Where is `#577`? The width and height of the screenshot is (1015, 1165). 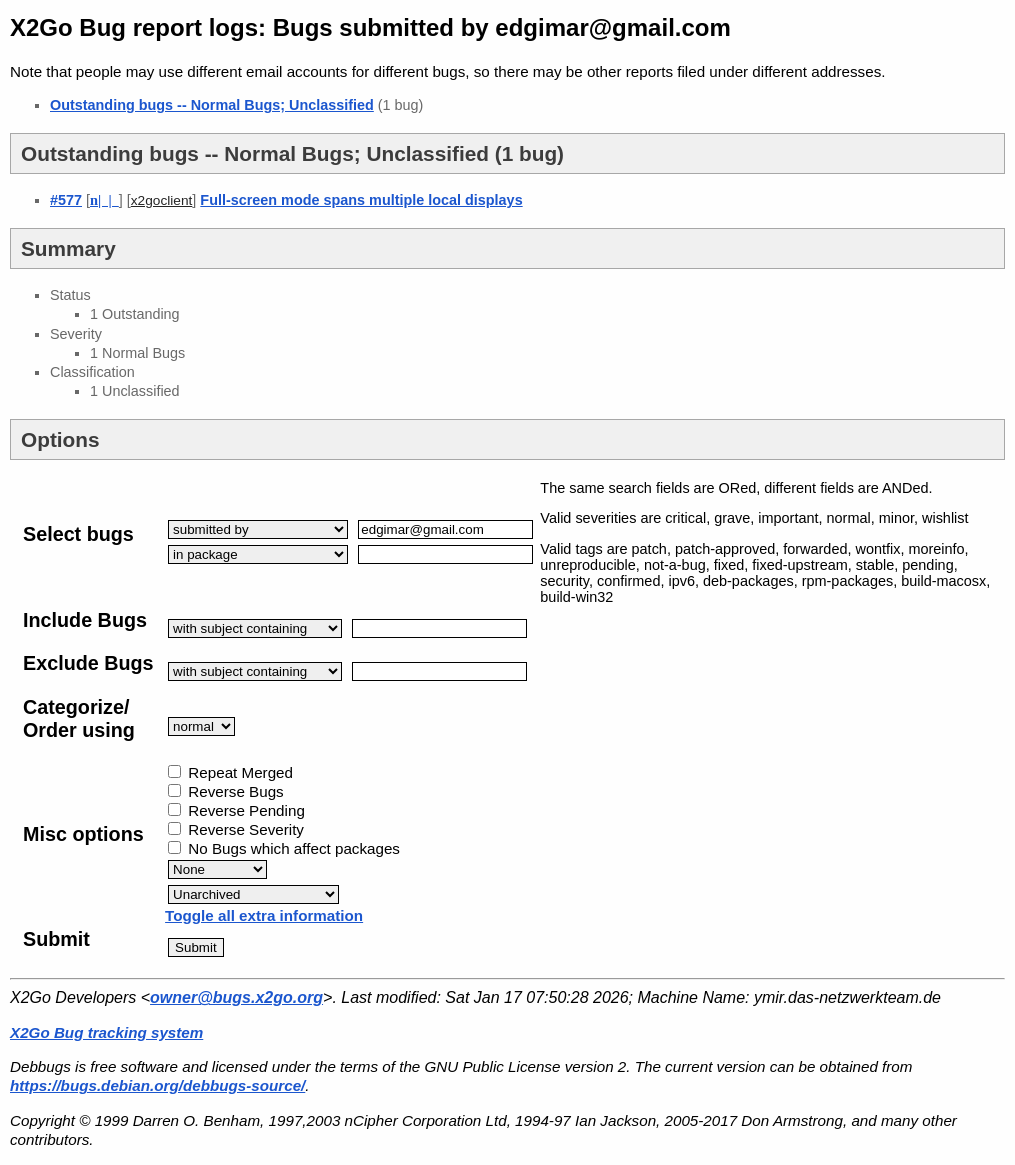 #577 is located at coordinates (66, 200).